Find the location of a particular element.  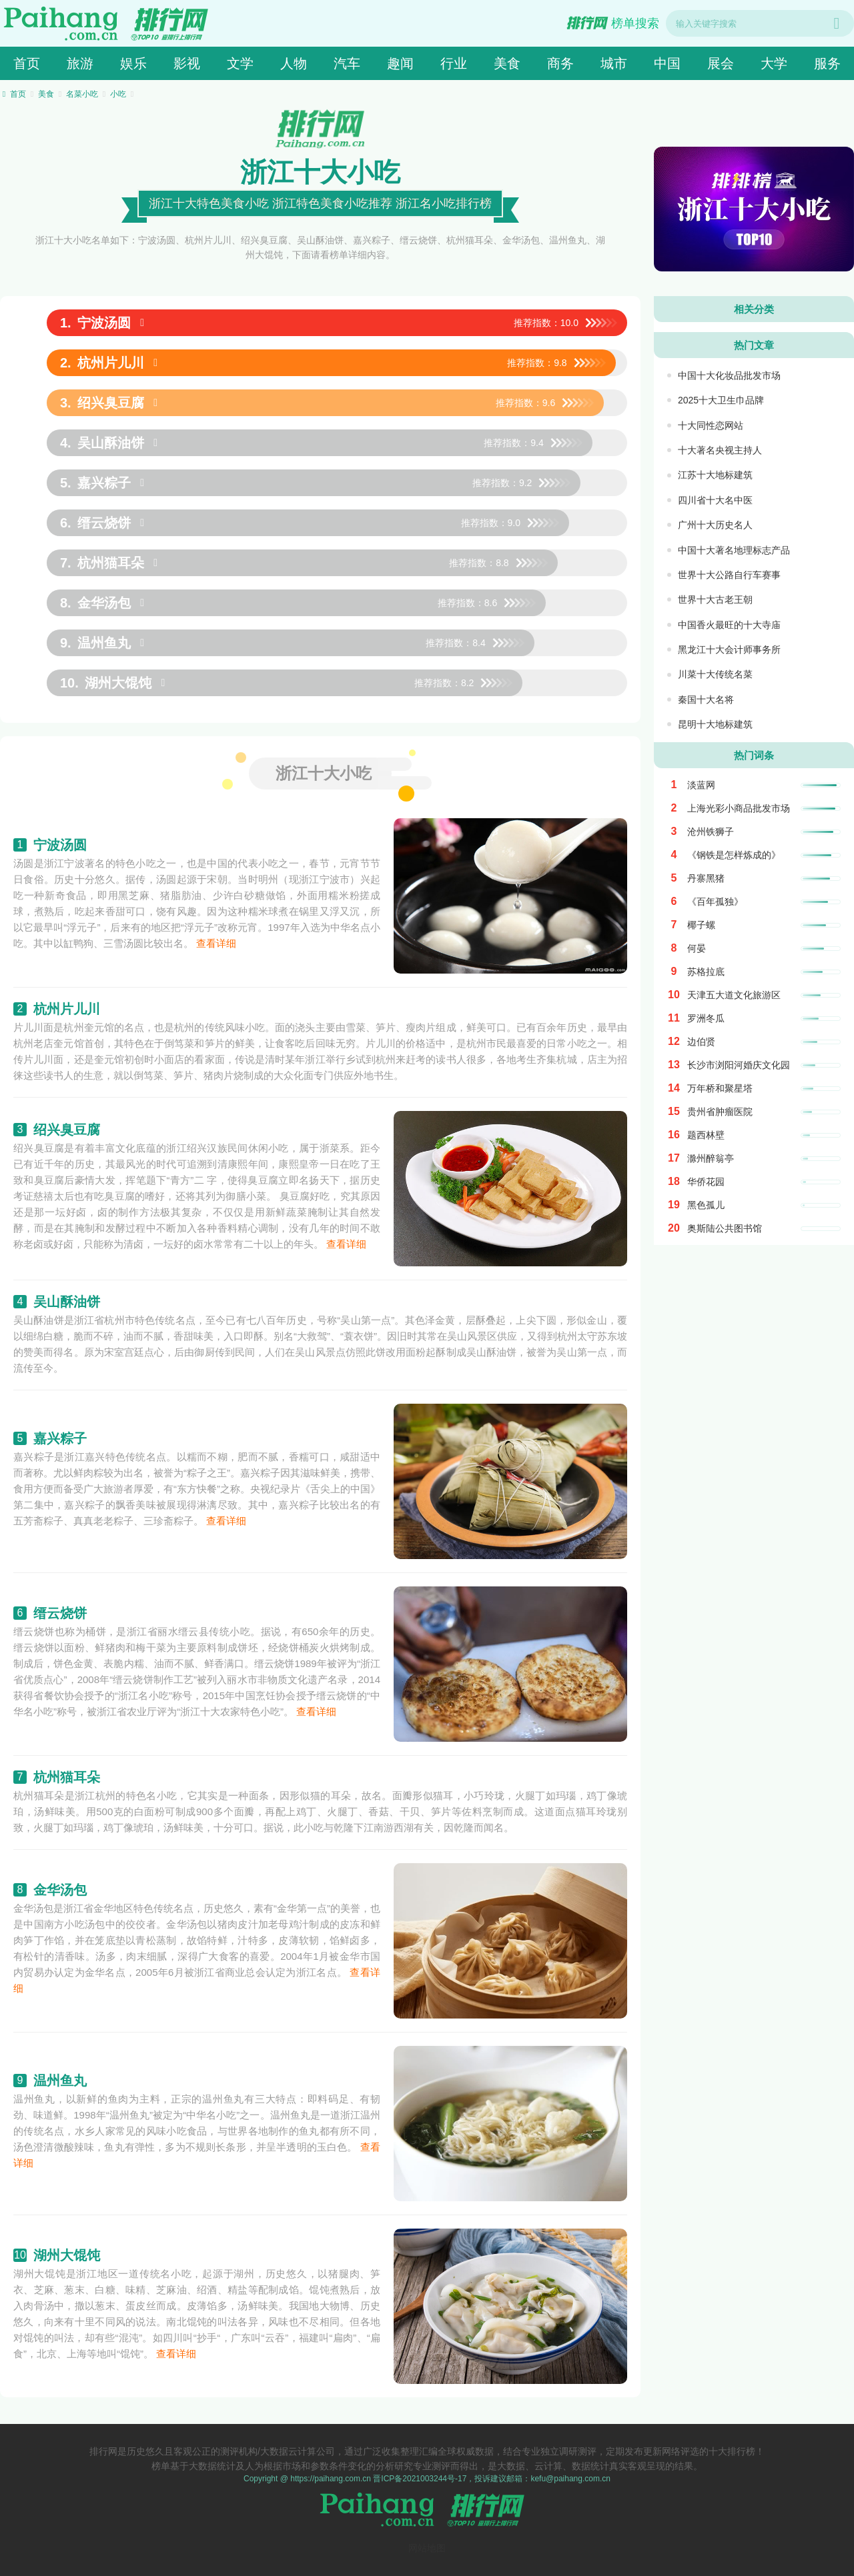

世界十大公路自行车赛事 is located at coordinates (729, 574).